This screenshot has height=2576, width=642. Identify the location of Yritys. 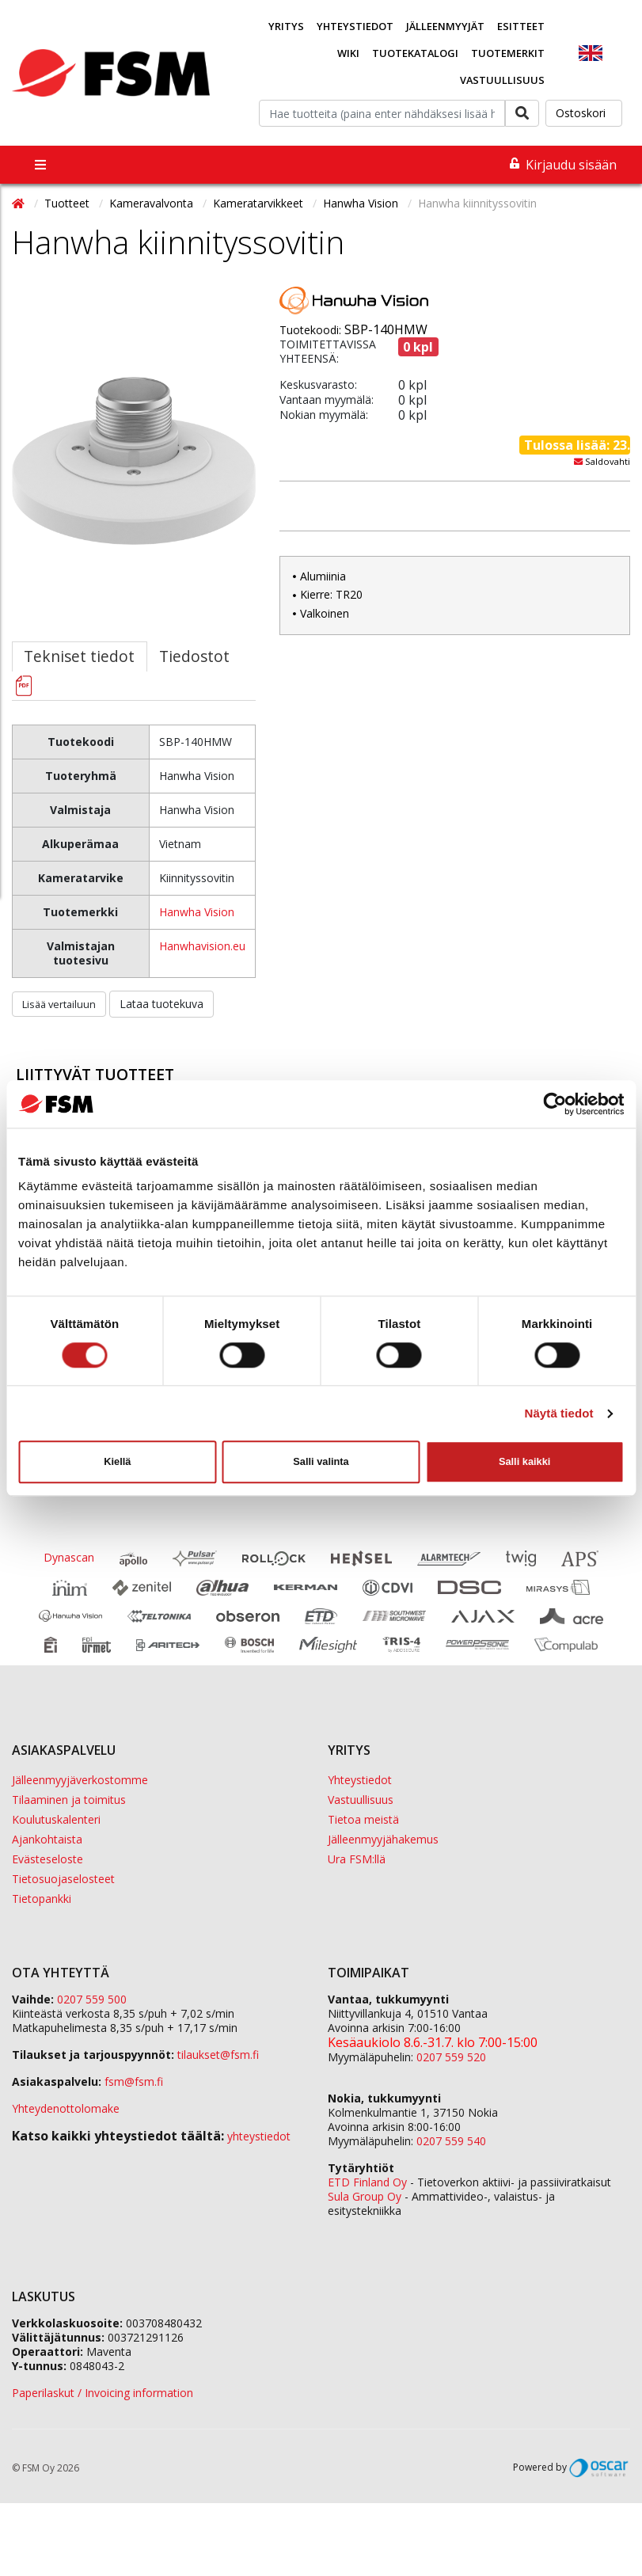
(286, 26).